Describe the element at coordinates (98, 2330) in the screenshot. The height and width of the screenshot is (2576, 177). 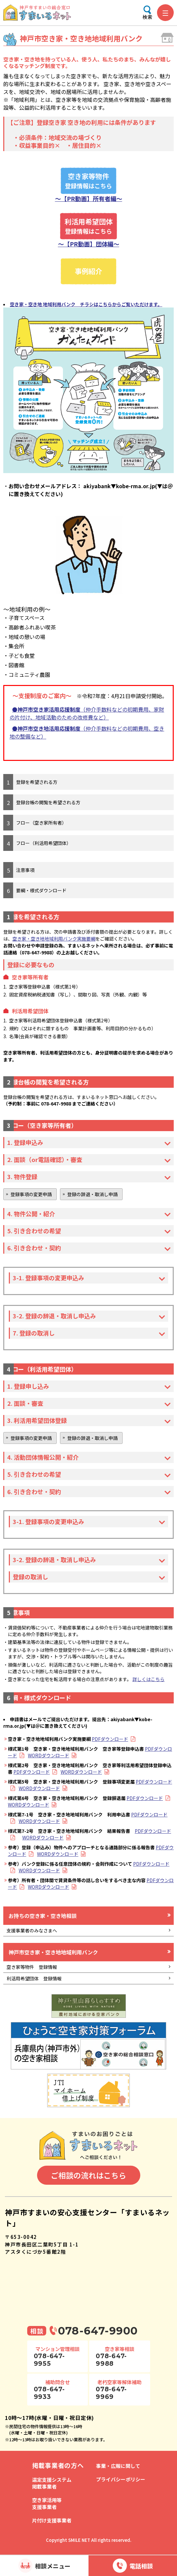
I see `078-647-9900` at that location.